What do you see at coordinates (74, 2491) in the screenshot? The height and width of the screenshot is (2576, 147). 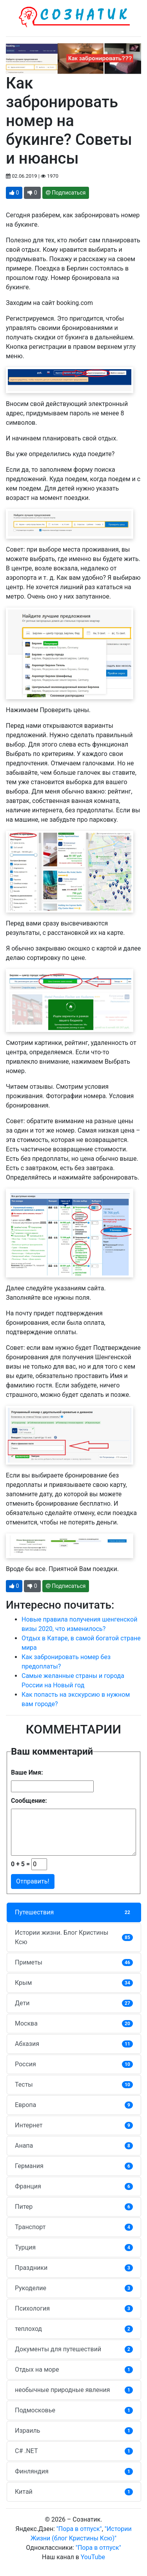 I see `Китай` at bounding box center [74, 2491].